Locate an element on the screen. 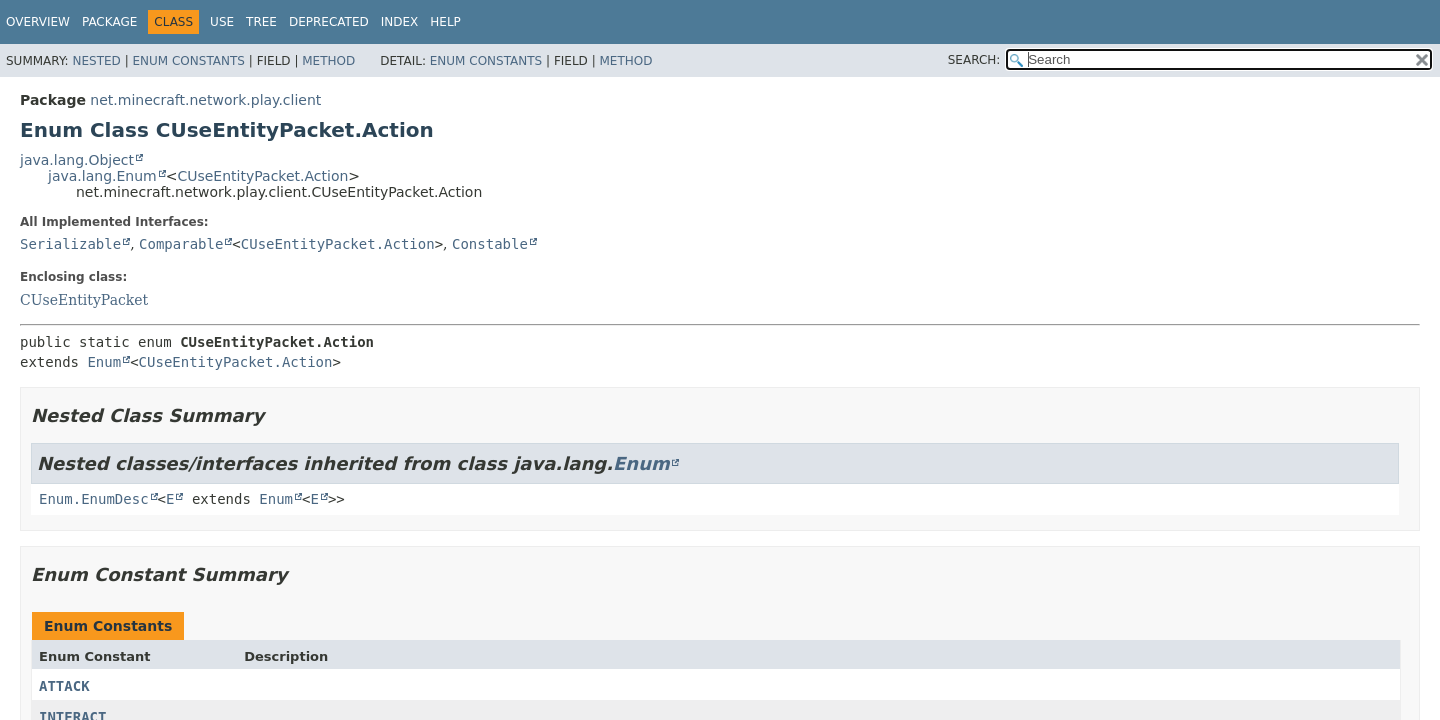 The height and width of the screenshot is (720, 1440). net.minecraft.network.play.client is located at coordinates (205, 100).